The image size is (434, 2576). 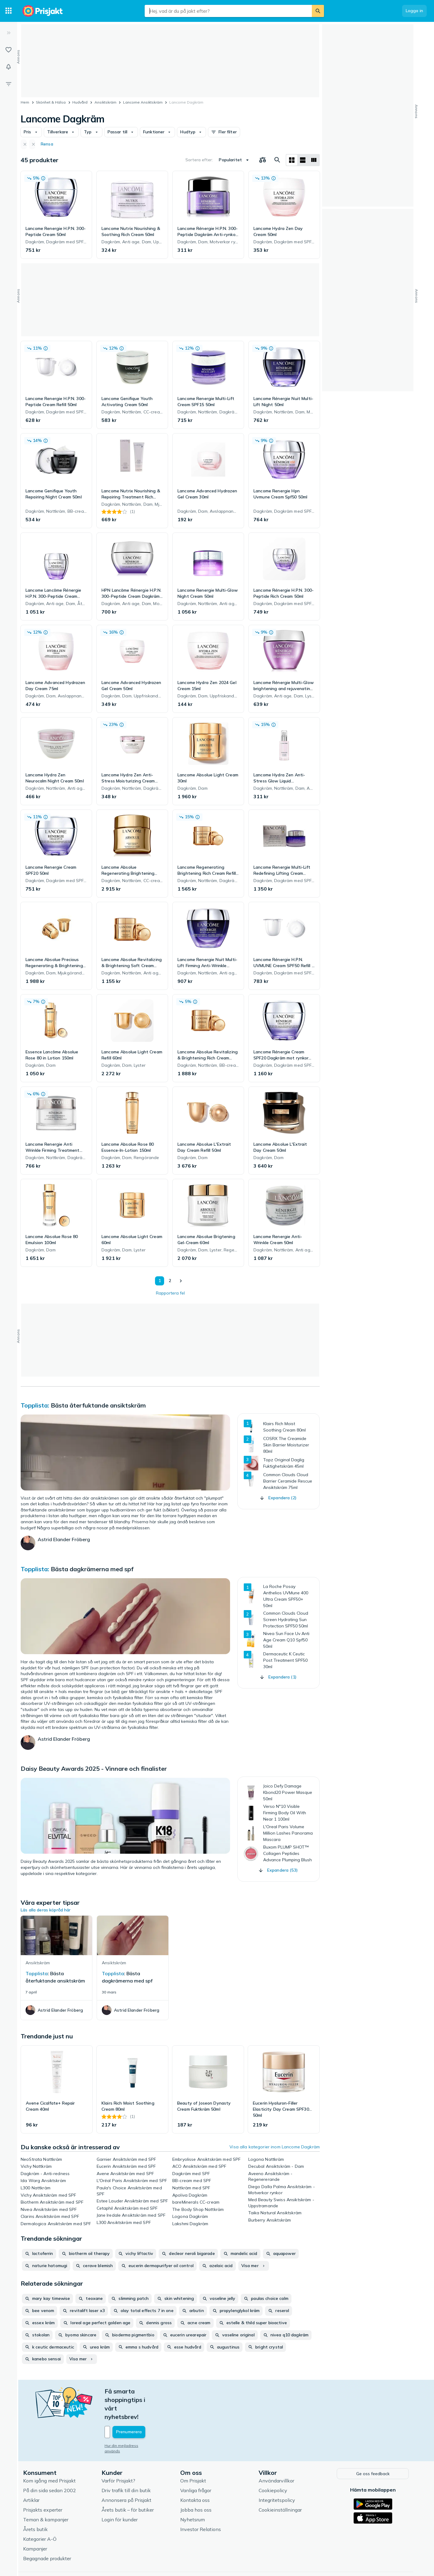 What do you see at coordinates (194, 2454) in the screenshot?
I see `Om Prisjakt` at bounding box center [194, 2454].